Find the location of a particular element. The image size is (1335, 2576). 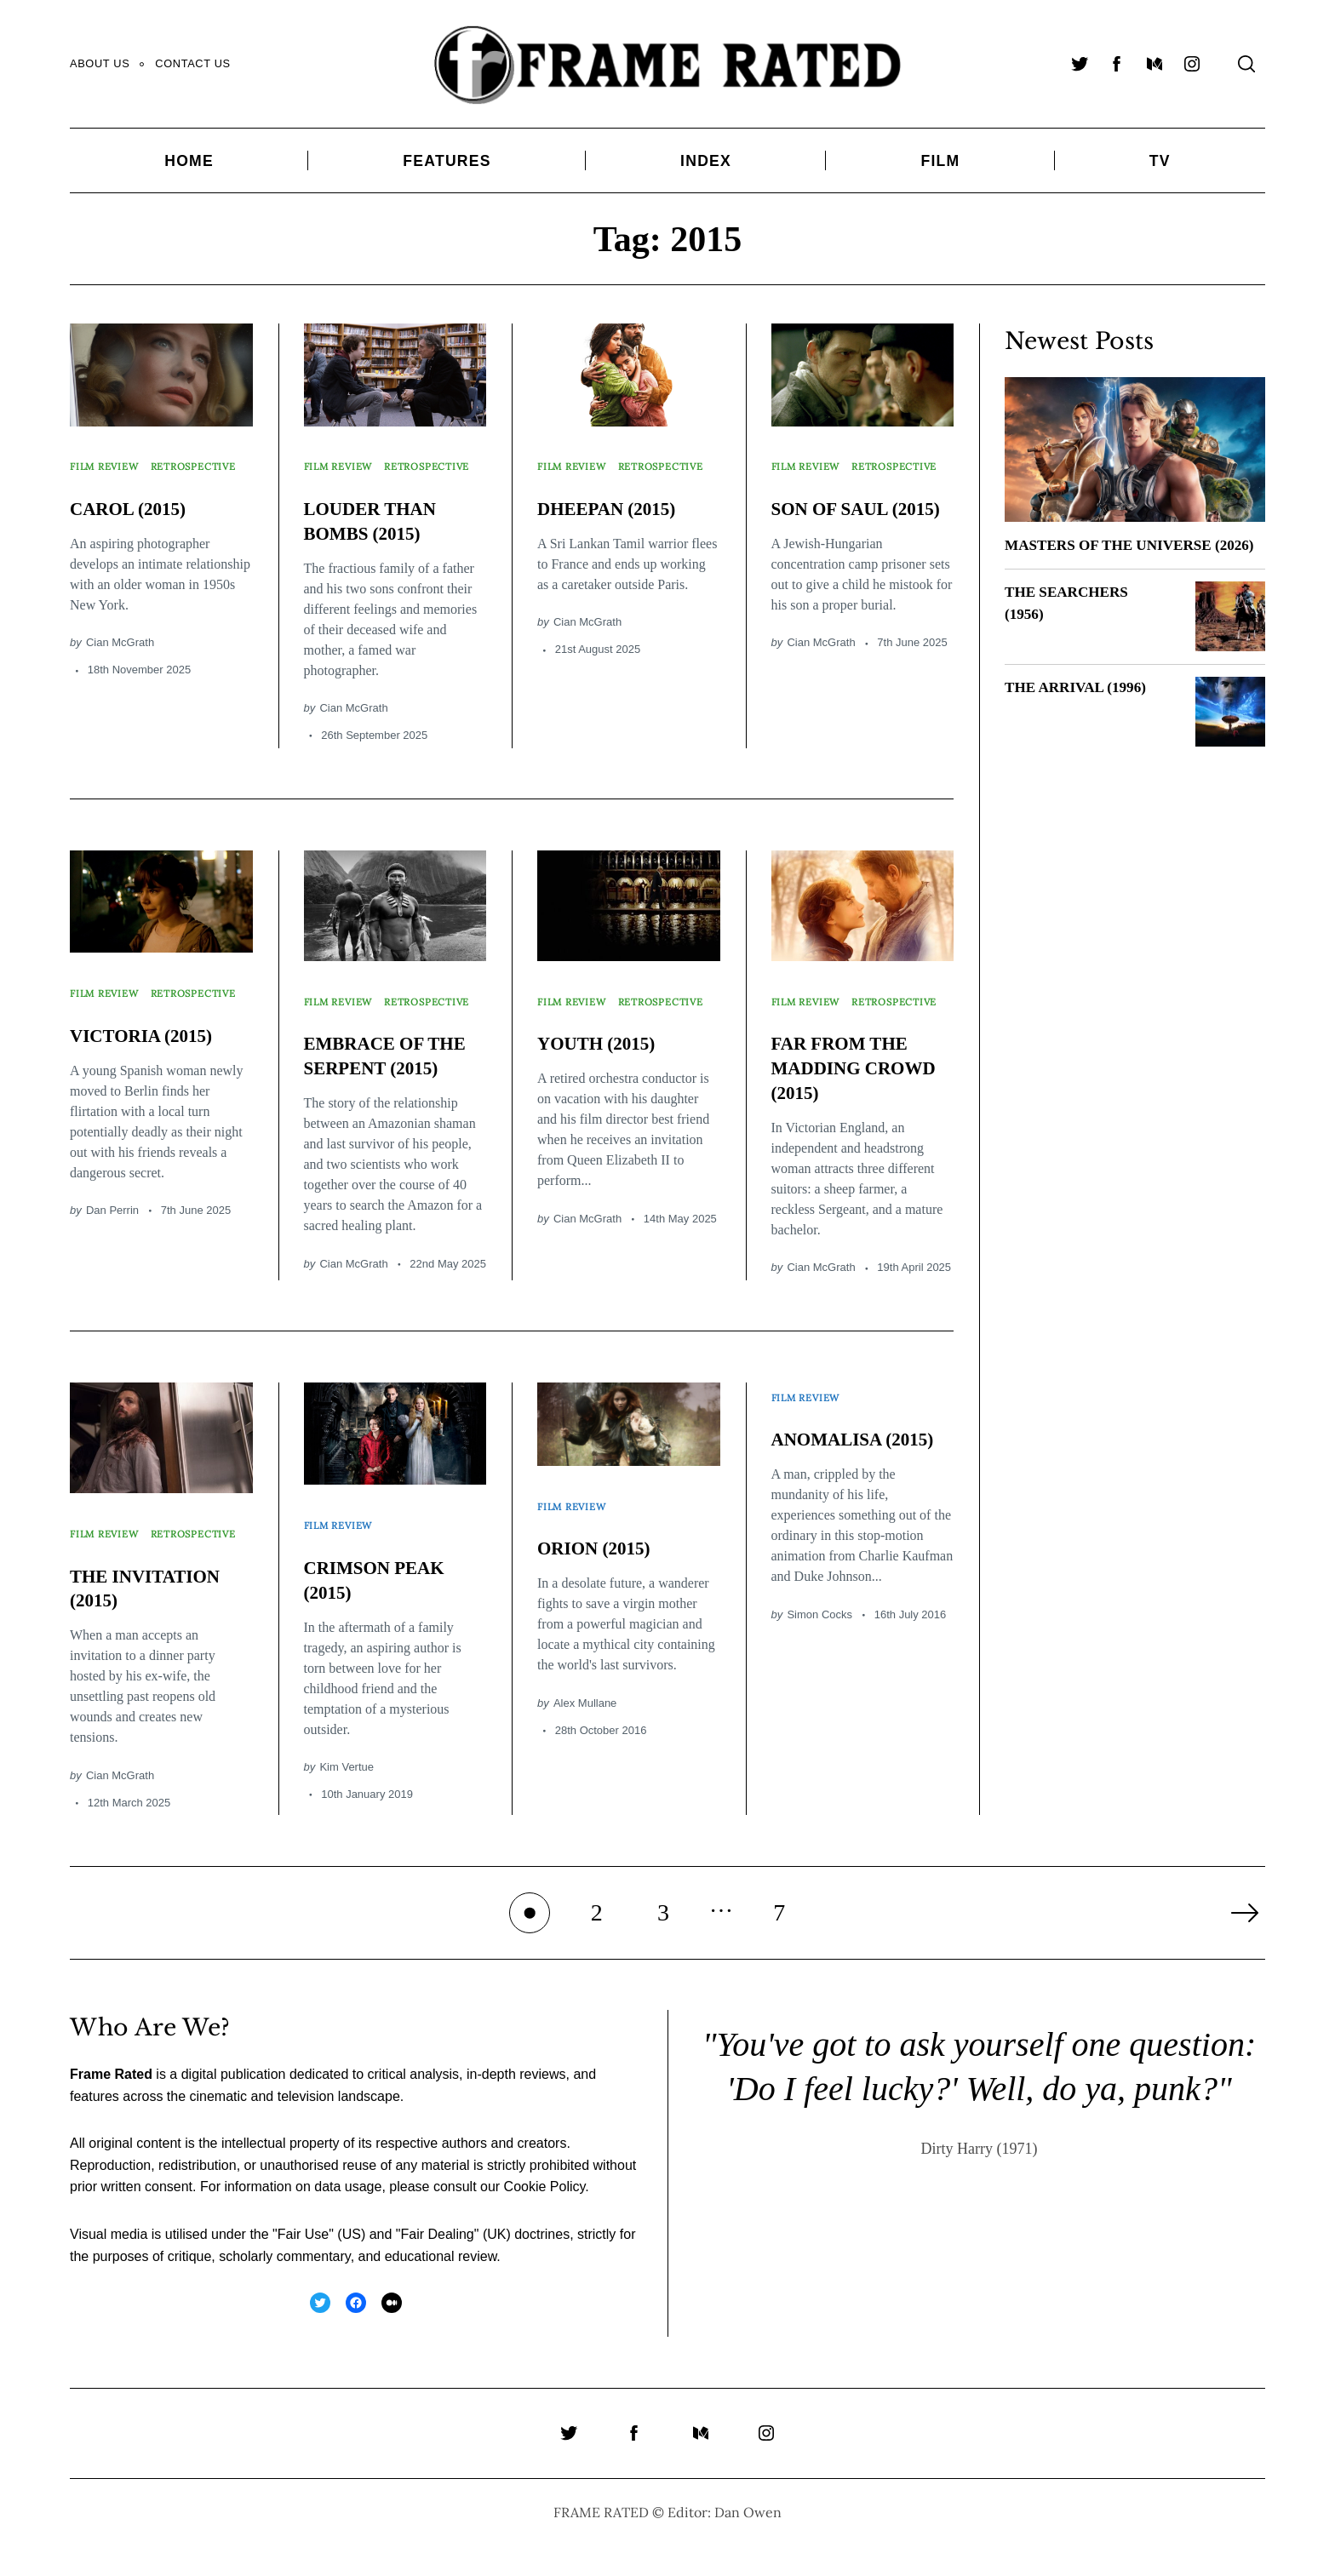

Film is located at coordinates (940, 160).